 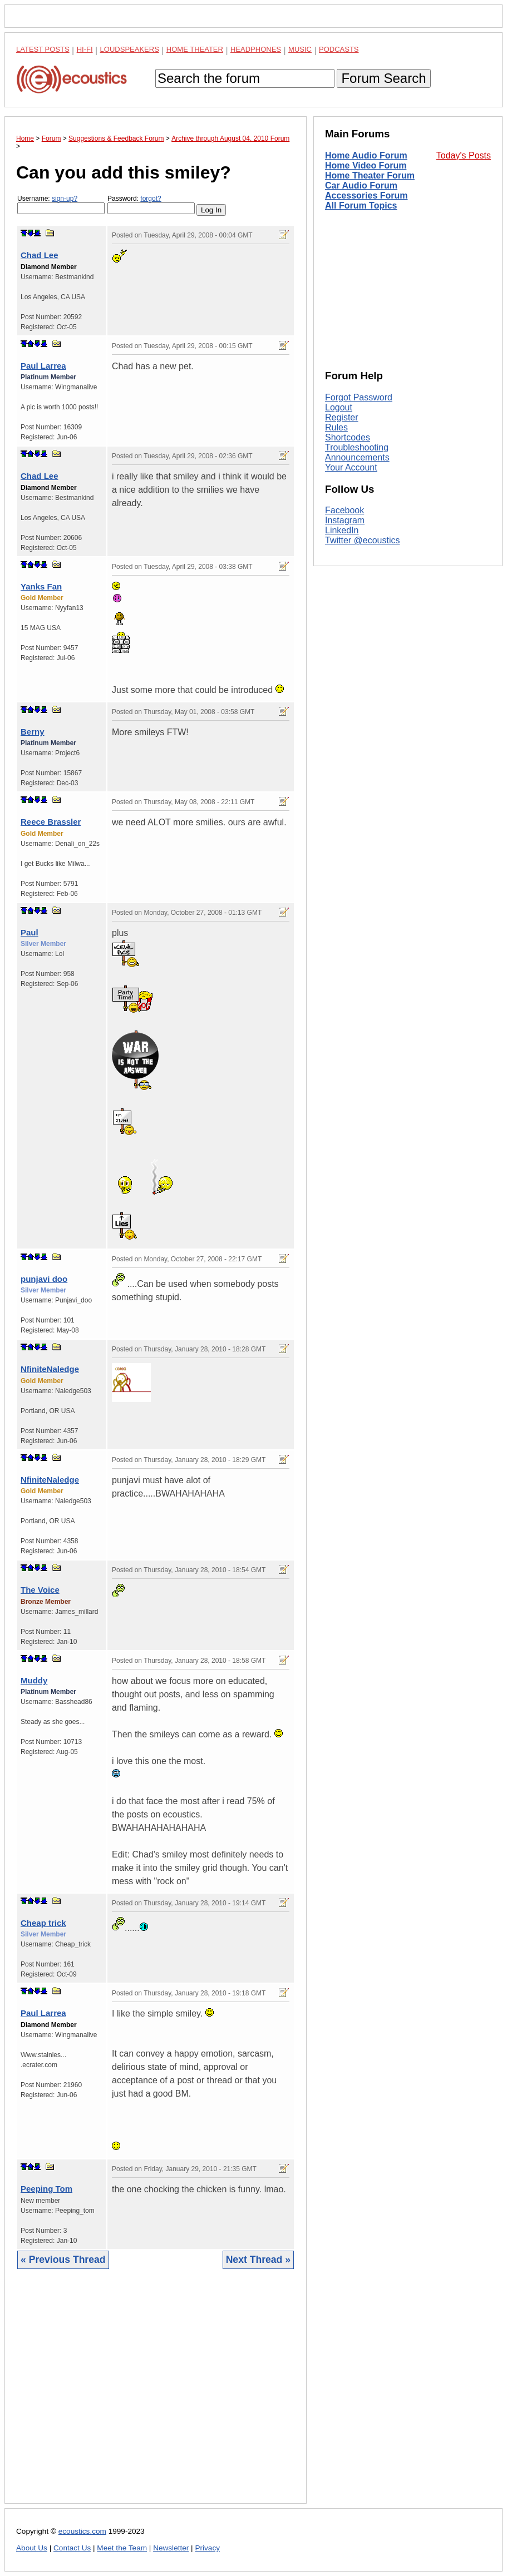 What do you see at coordinates (63, 2259) in the screenshot?
I see `« Previous Thread` at bounding box center [63, 2259].